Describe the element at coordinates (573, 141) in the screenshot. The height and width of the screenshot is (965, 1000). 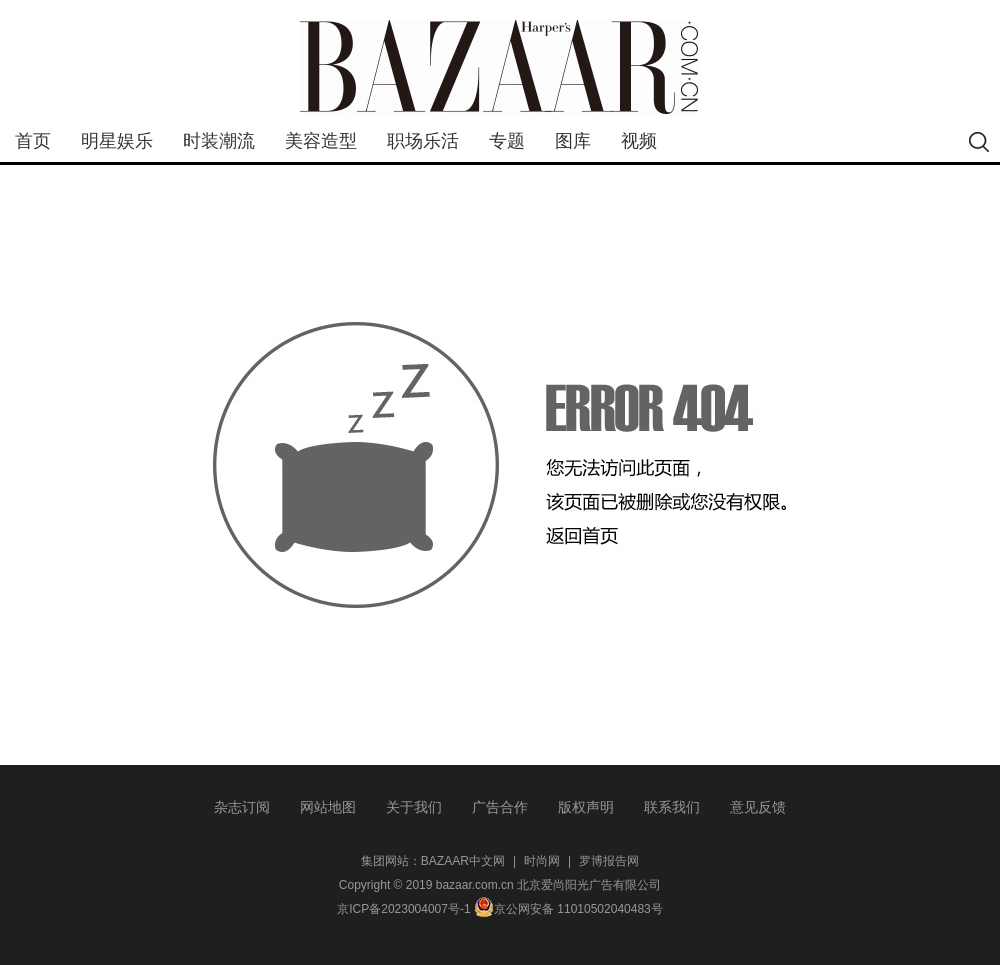
I see `图库` at that location.